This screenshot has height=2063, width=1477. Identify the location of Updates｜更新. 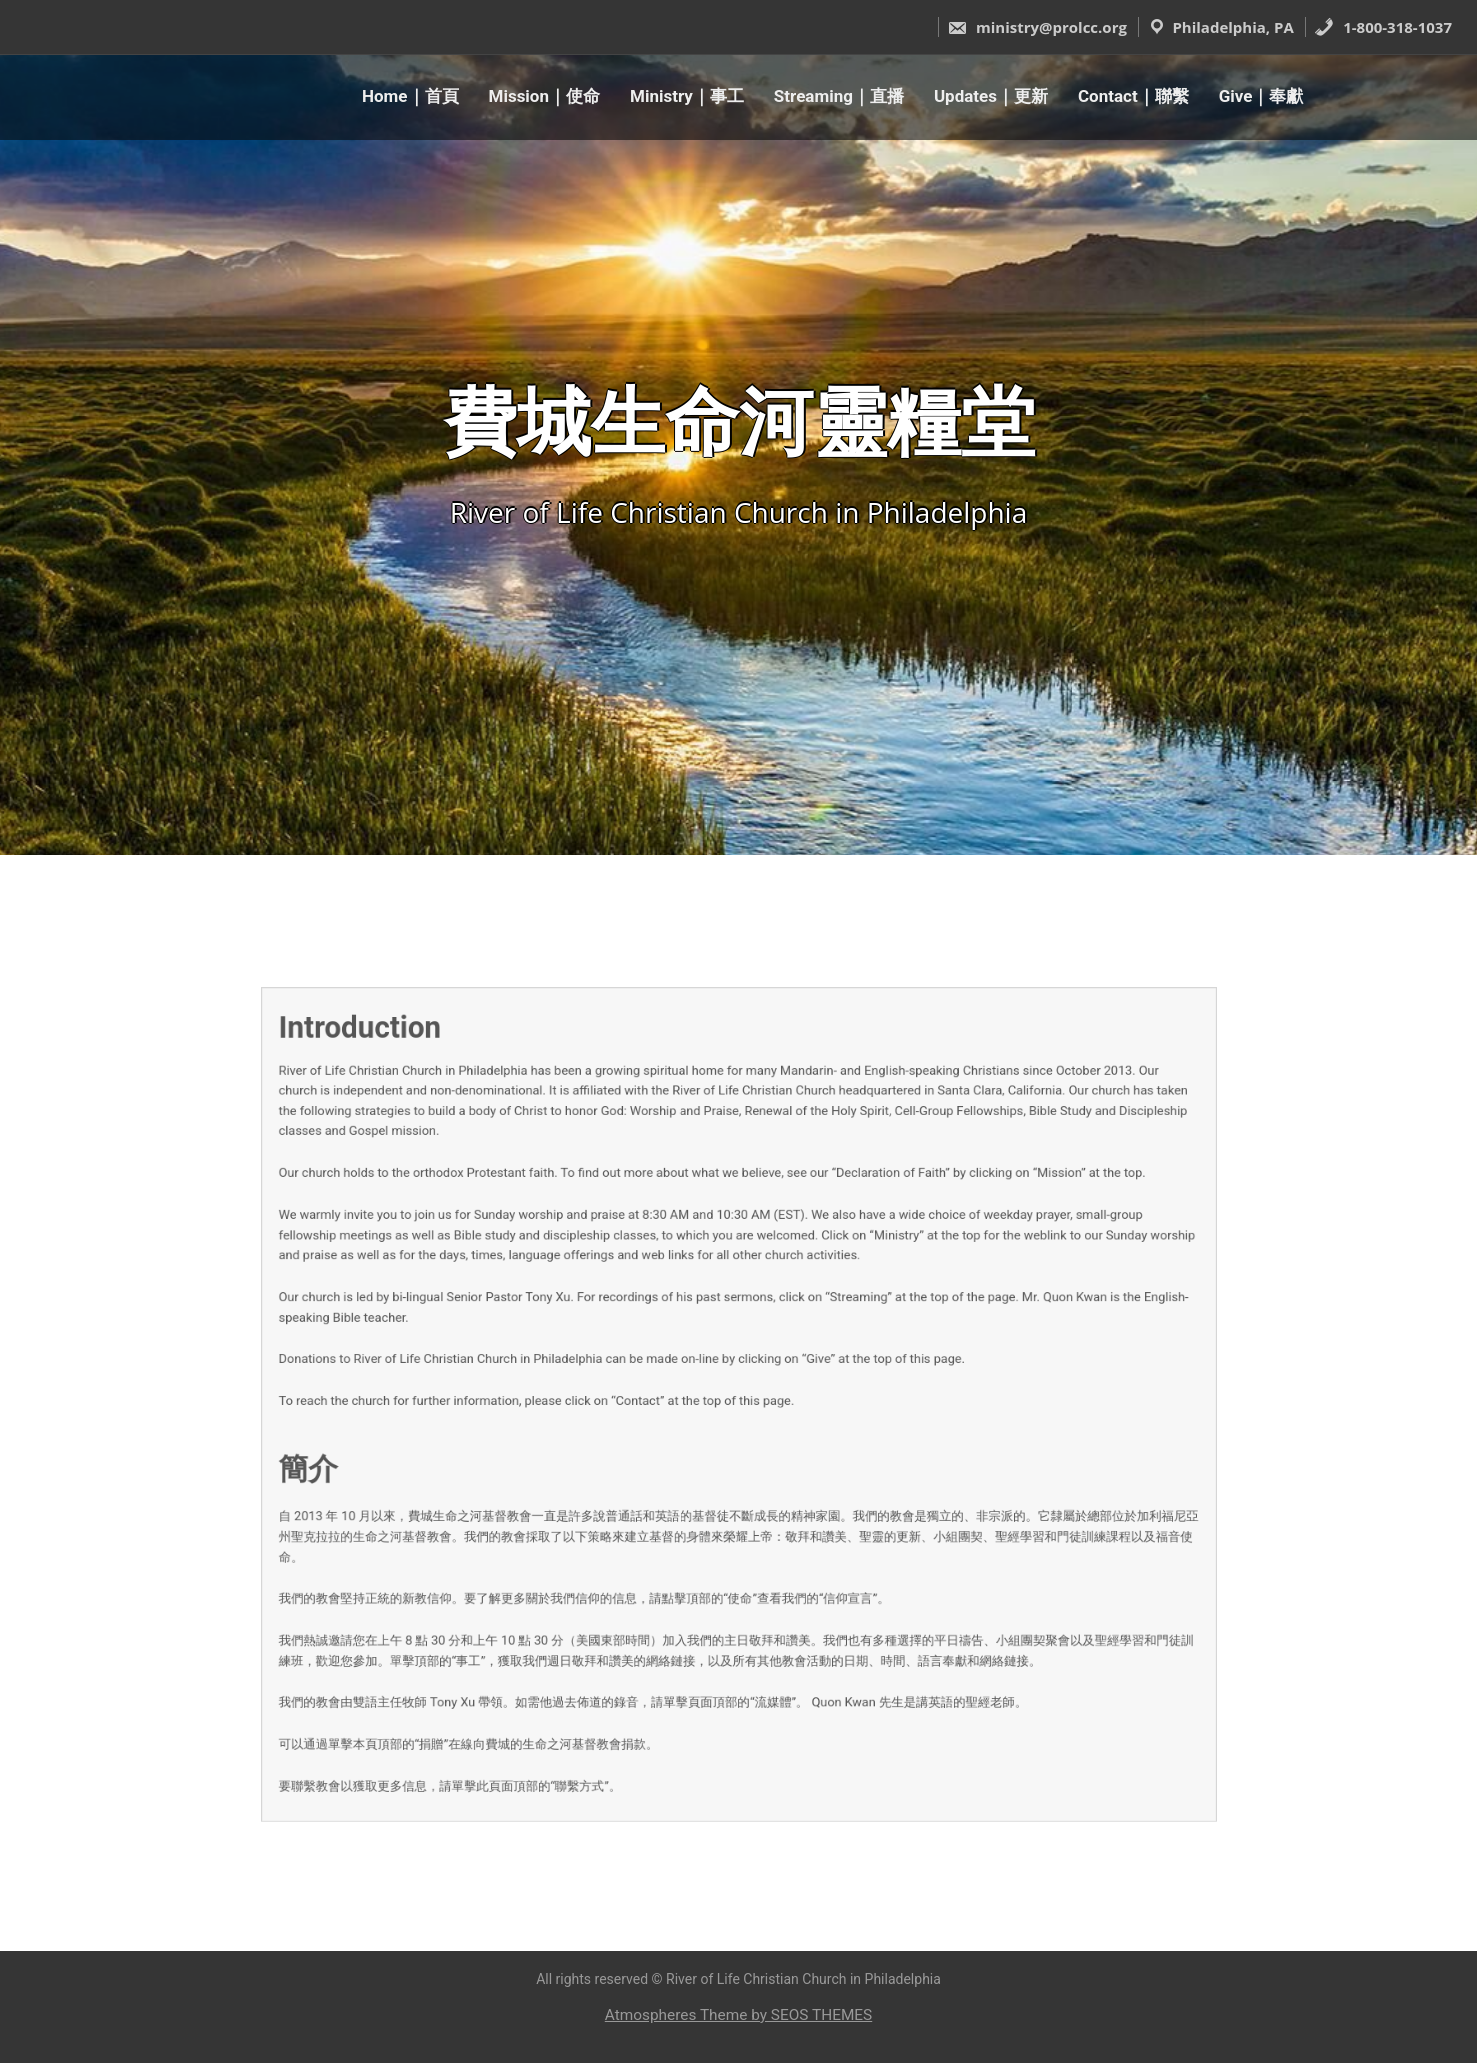
(991, 96).